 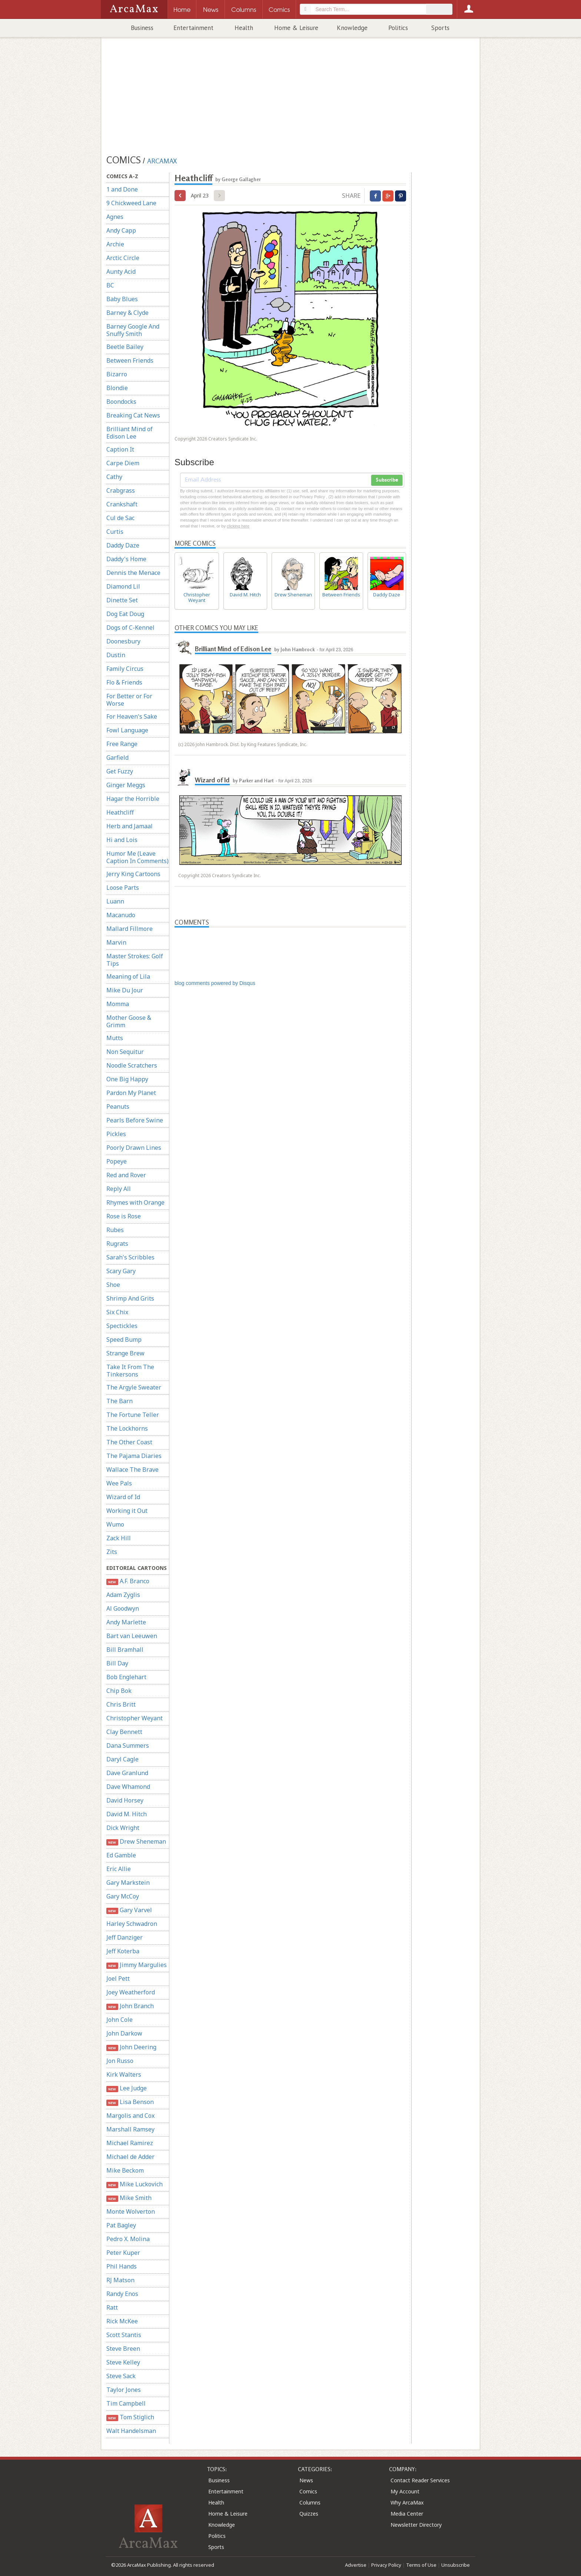 I want to click on Joey Weatherford, so click(x=130, y=1992).